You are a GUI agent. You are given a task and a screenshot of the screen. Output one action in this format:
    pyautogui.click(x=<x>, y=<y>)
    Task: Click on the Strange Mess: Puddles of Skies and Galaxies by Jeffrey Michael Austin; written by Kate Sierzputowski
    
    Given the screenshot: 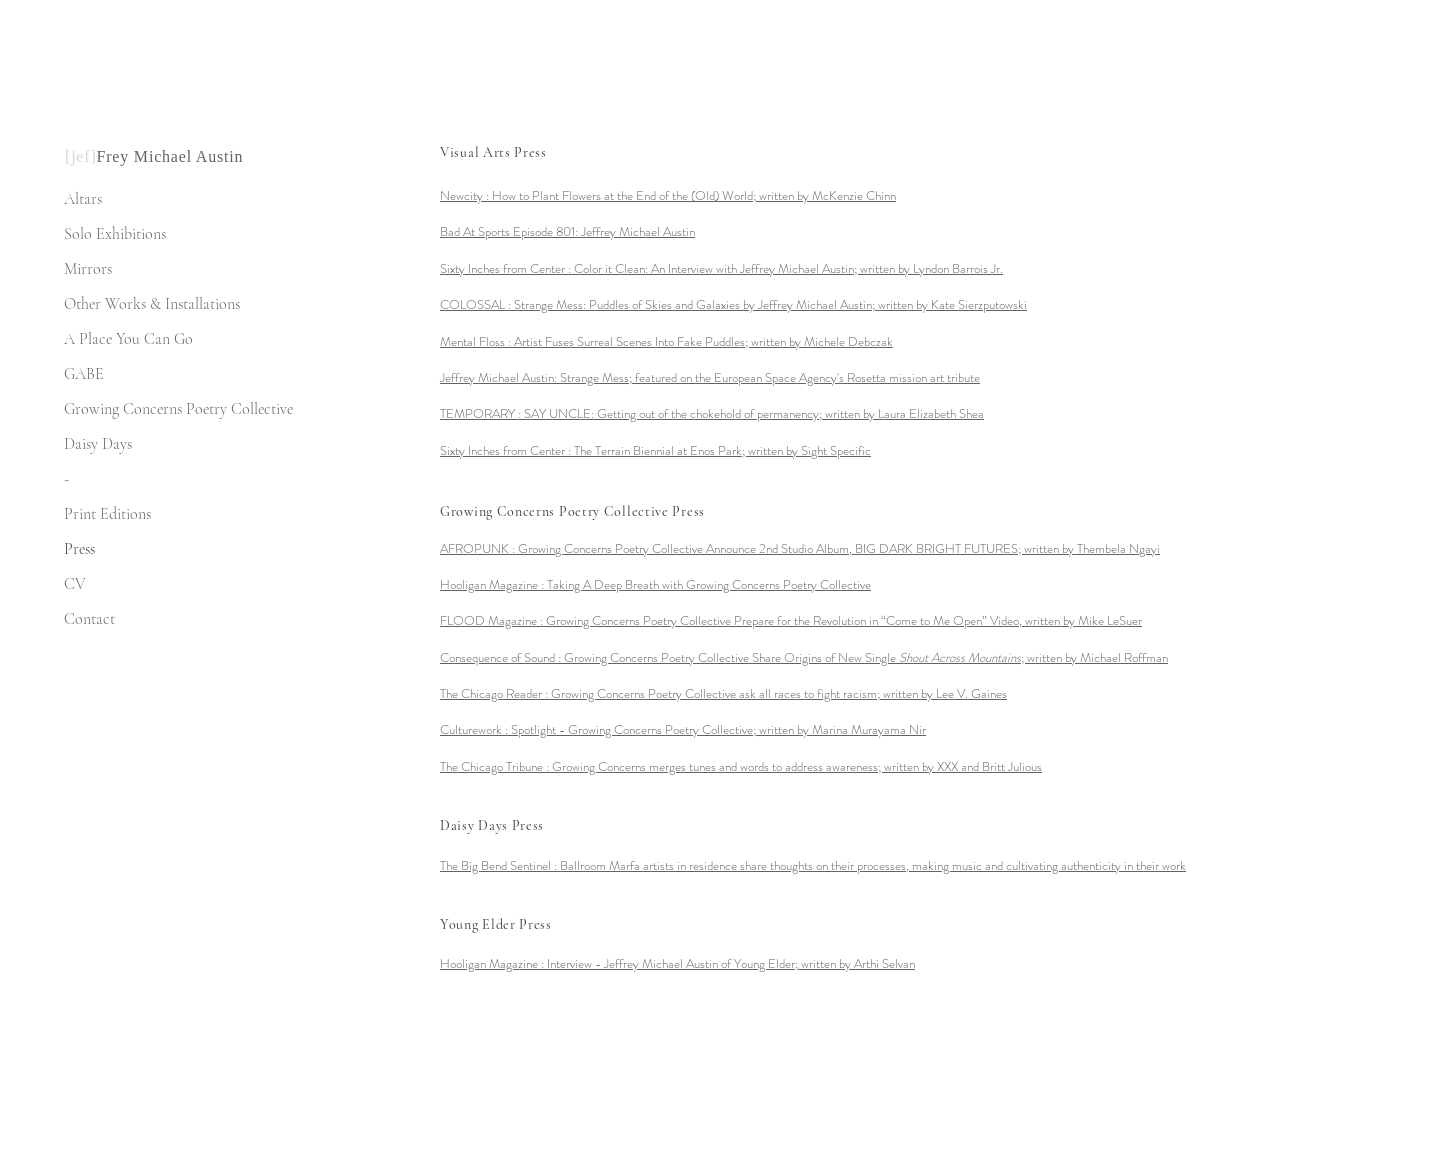 What is the action you would take?
    pyautogui.click(x=770, y=304)
    